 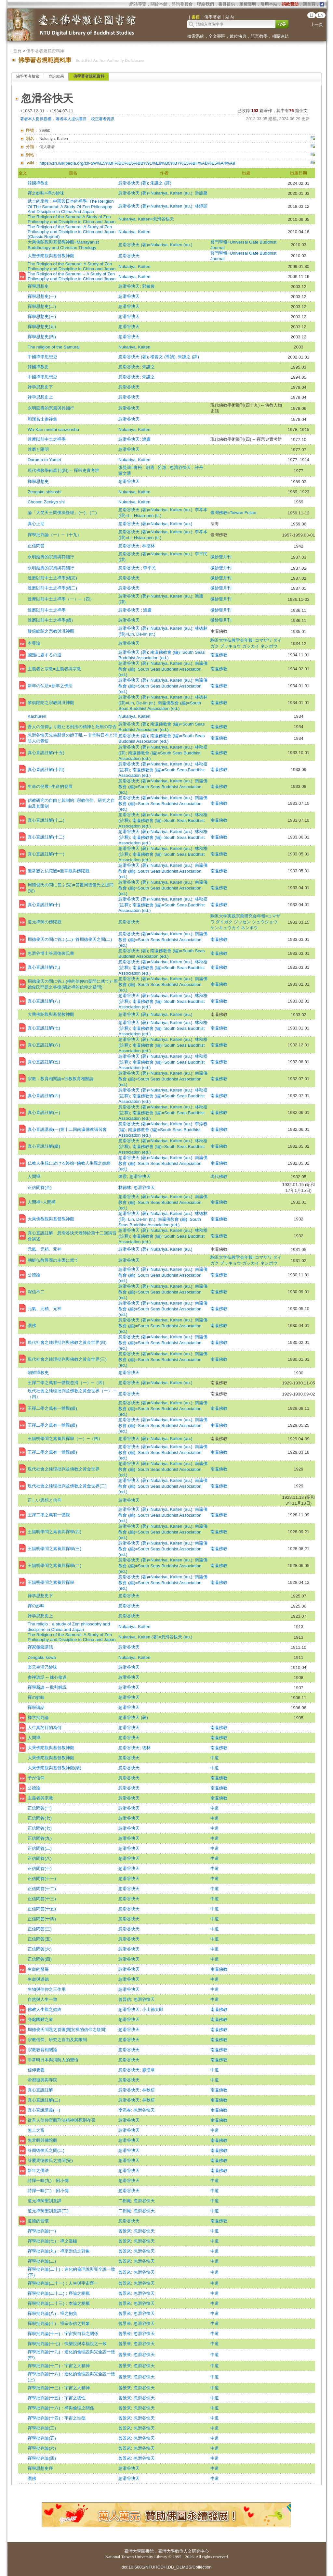 What do you see at coordinates (44, 2110) in the screenshot?
I see `真心直說講義(一)` at bounding box center [44, 2110].